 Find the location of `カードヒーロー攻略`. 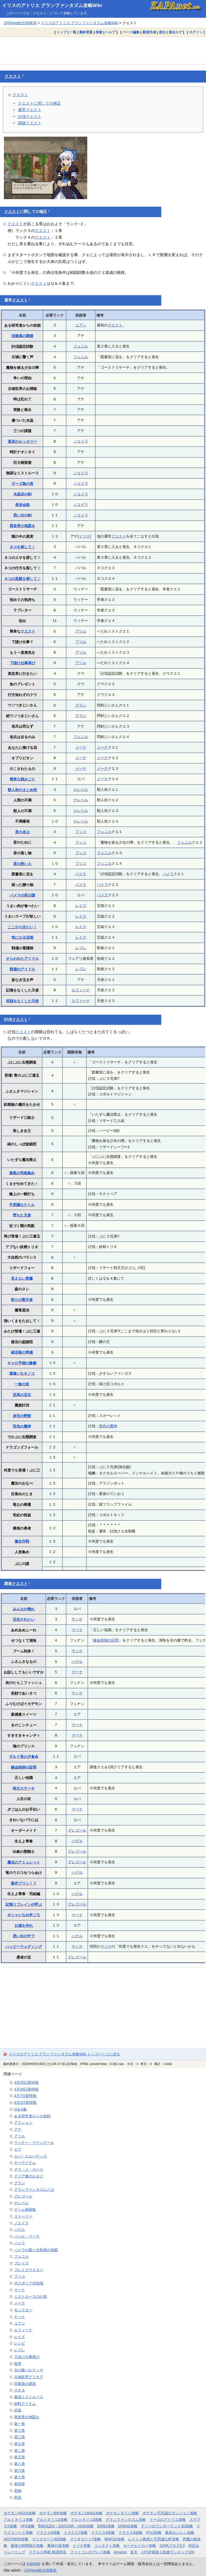

カードヒーロー攻略 is located at coordinates (139, 2545).